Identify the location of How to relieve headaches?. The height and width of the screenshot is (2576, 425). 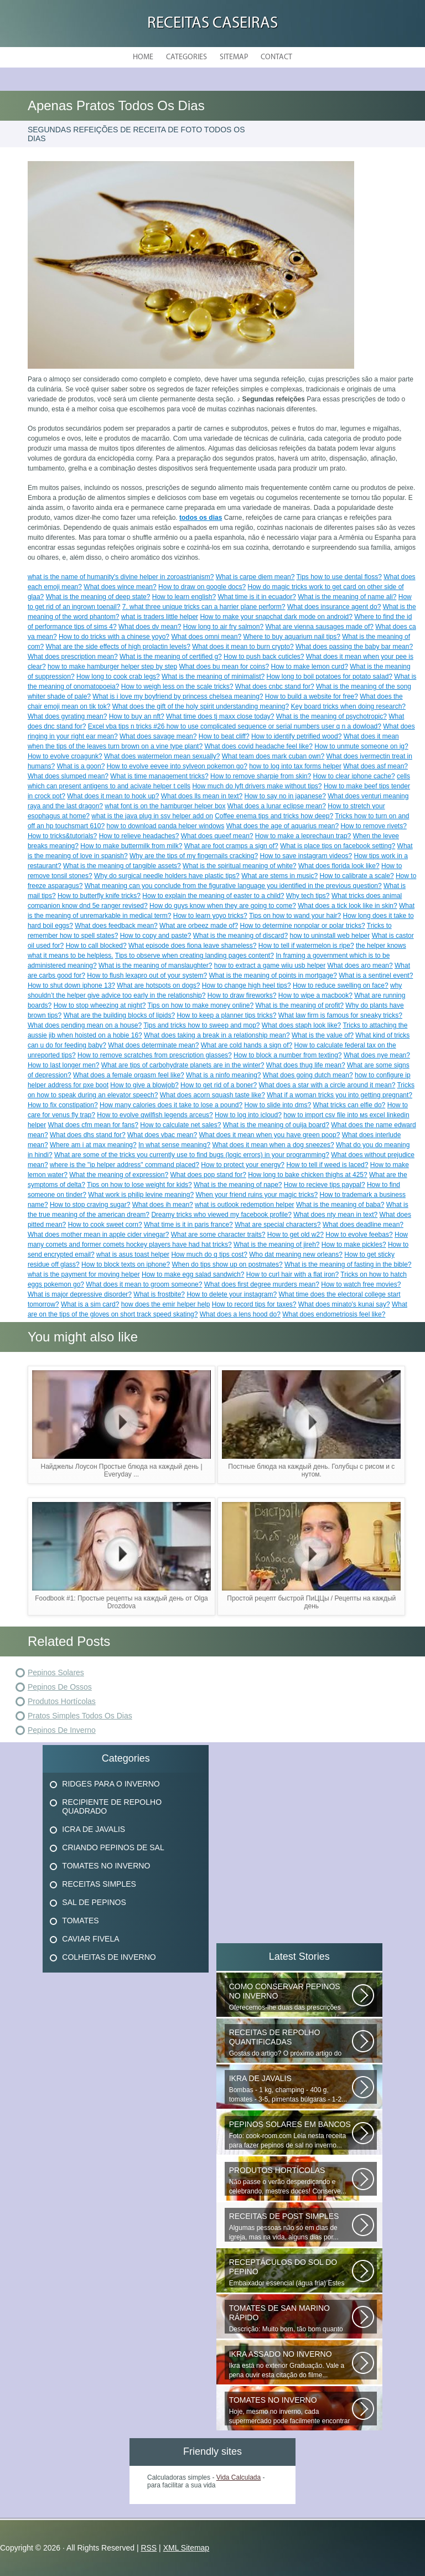
(139, 836).